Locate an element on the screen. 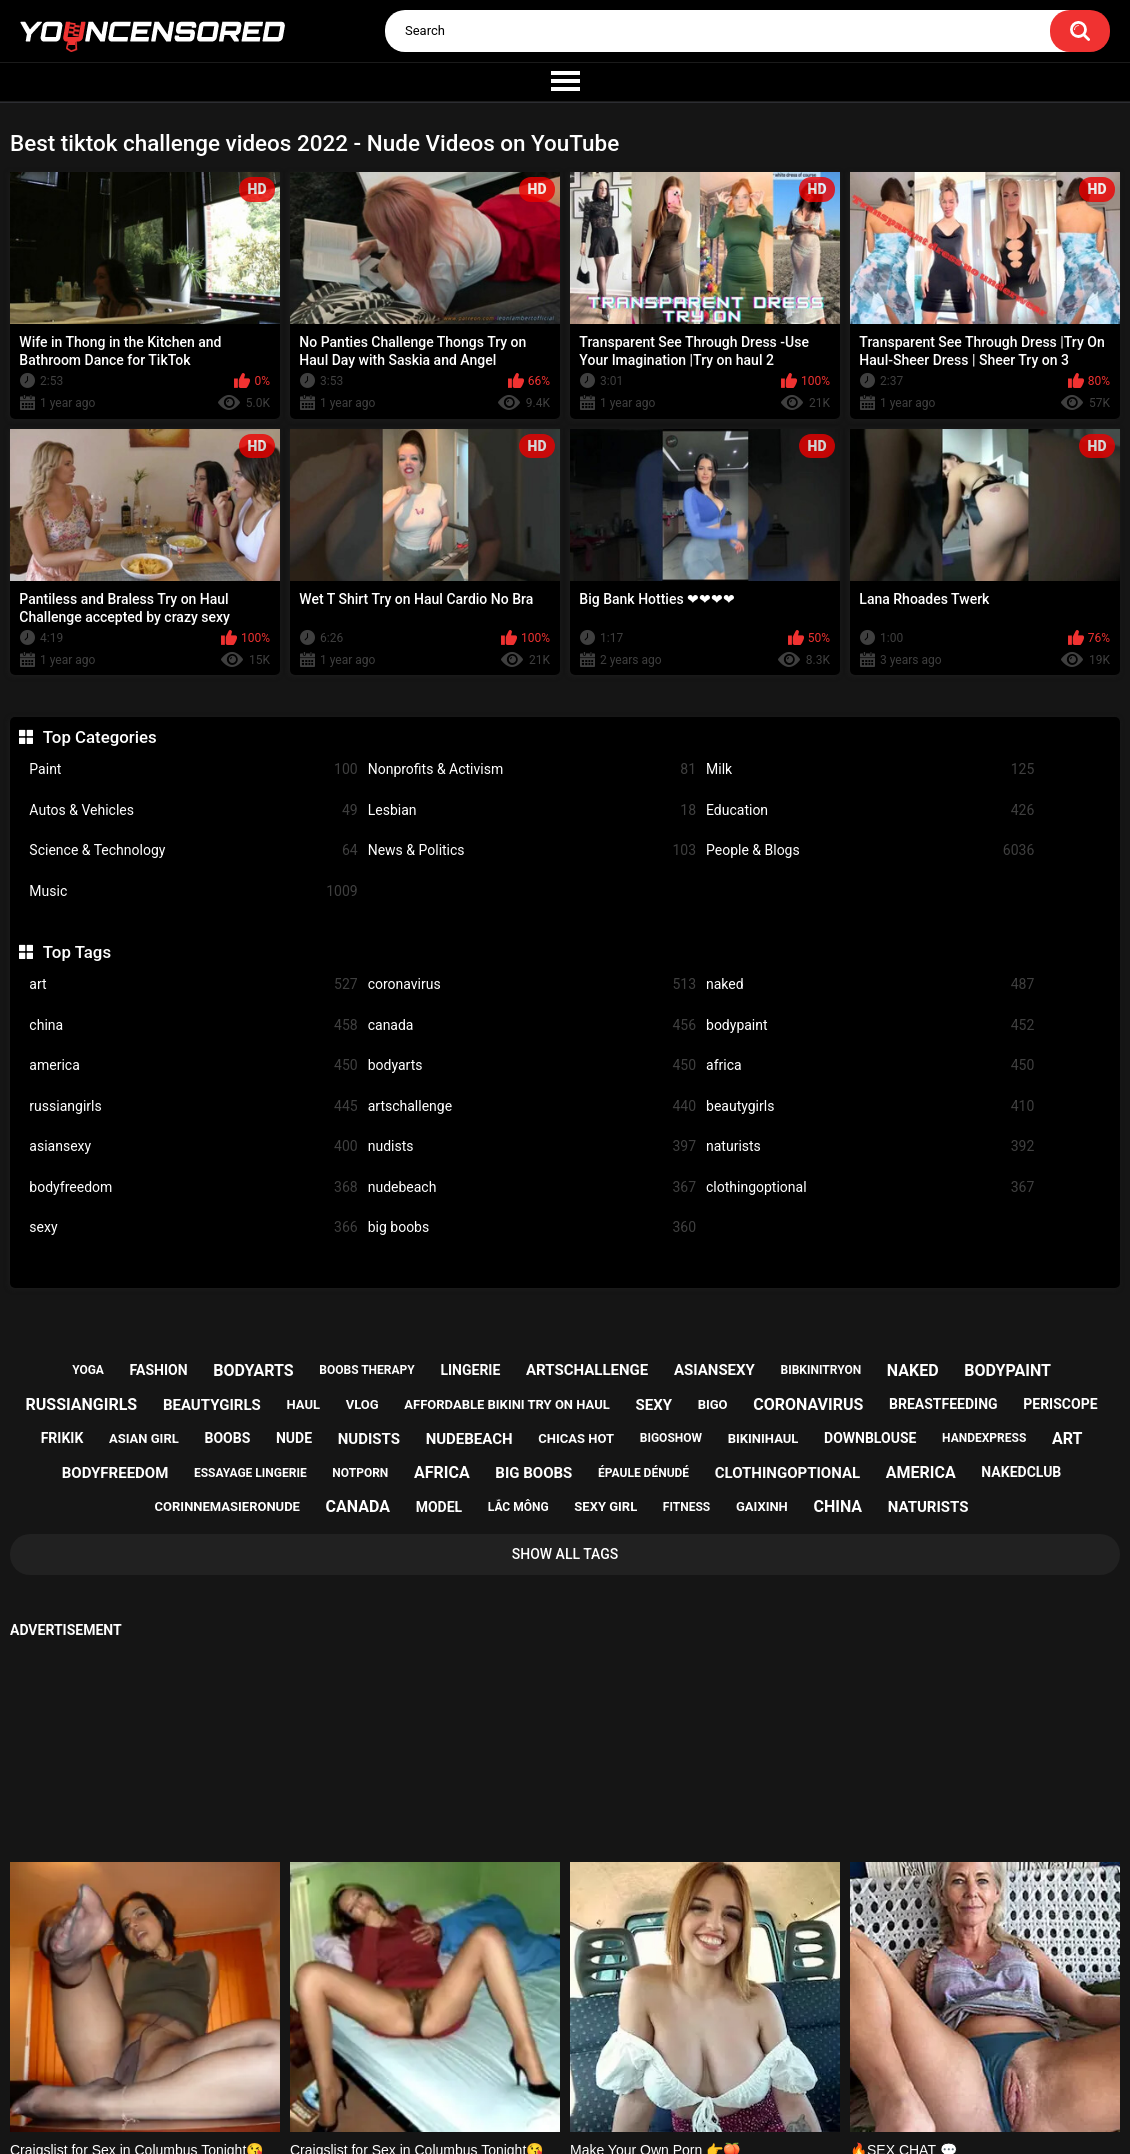 Image resolution: width=1130 pixels, height=2154 pixels. beautygirls is located at coordinates (870, 1106).